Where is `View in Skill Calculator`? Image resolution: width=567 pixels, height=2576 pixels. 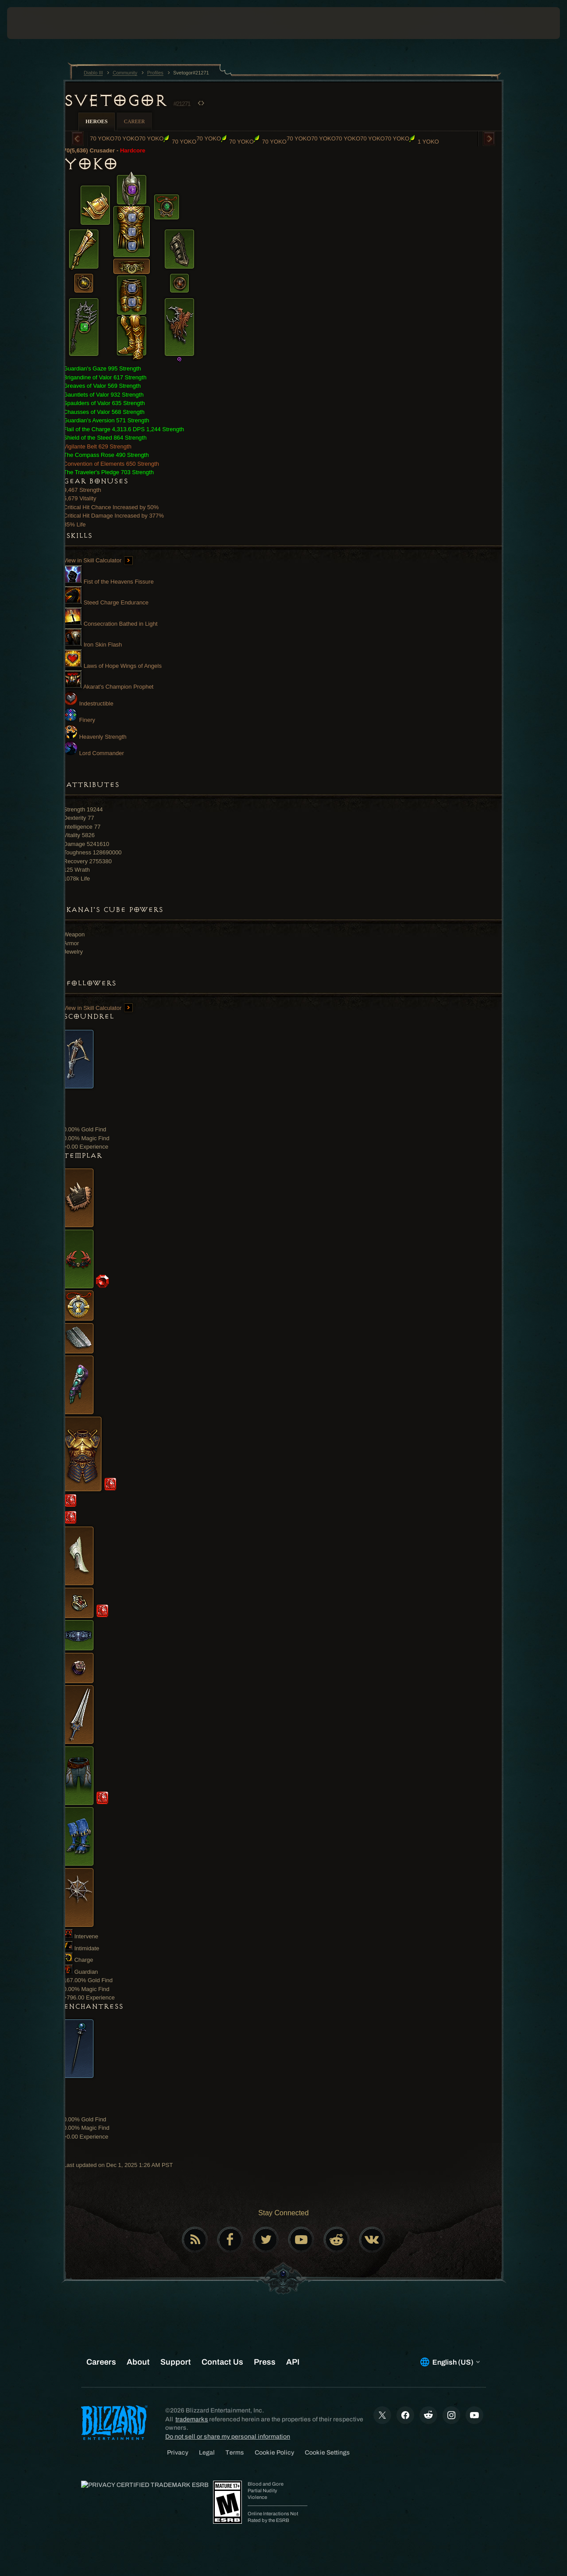 View in Skill Calculator is located at coordinates (98, 560).